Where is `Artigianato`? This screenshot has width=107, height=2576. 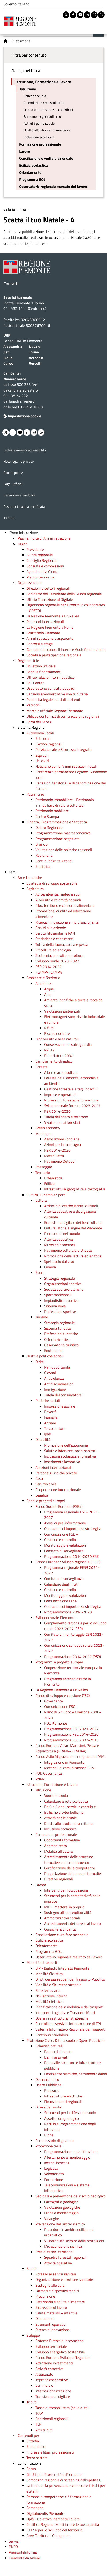 Artigianato is located at coordinates (44, 2385).